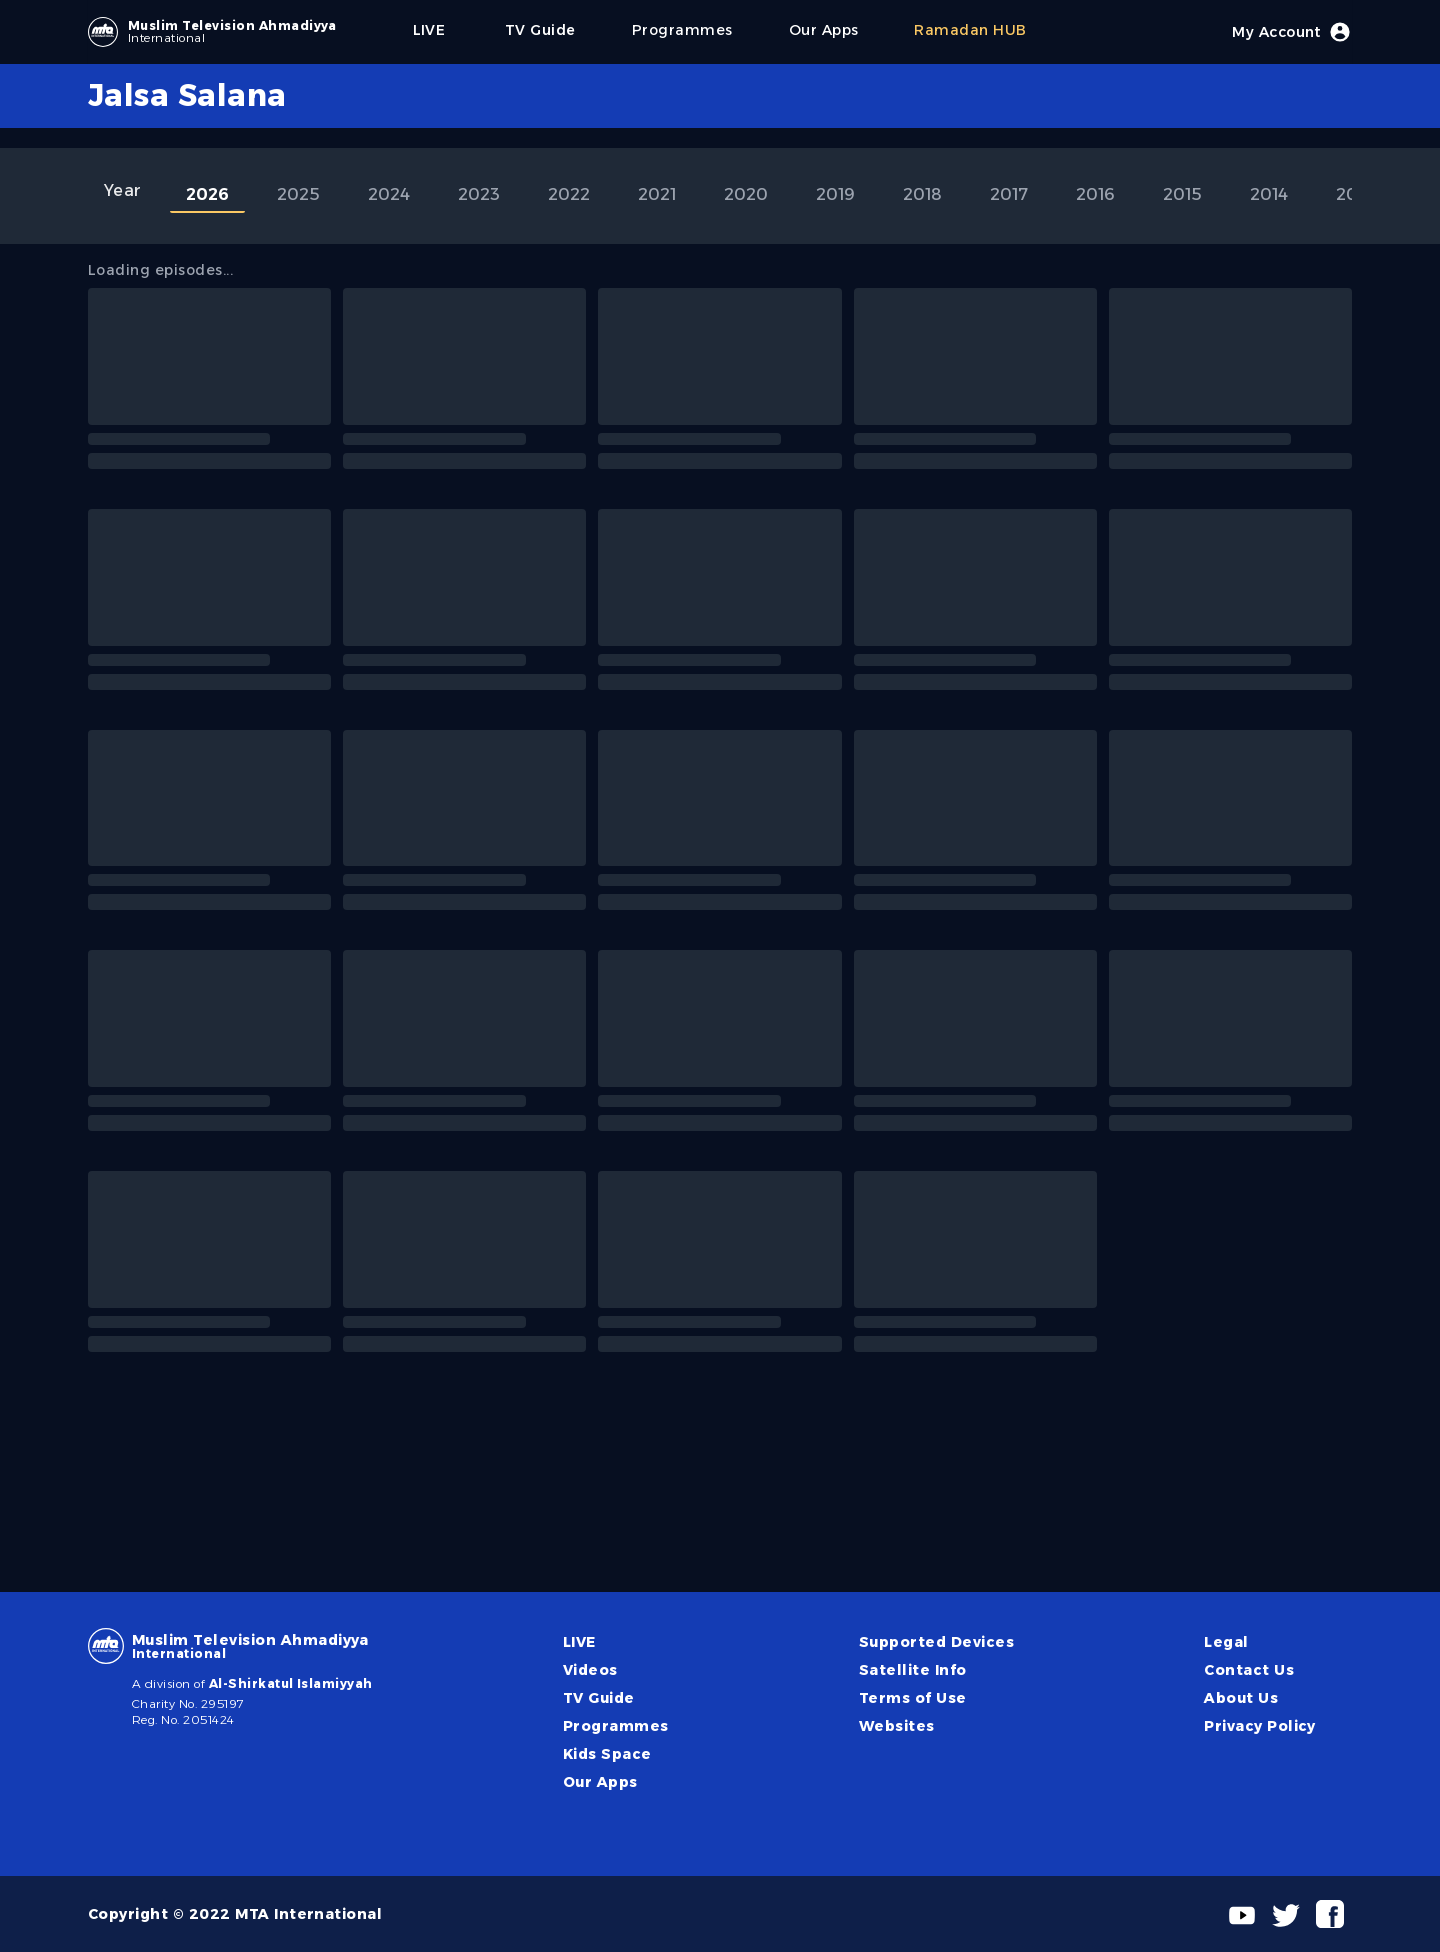 The width and height of the screenshot is (1440, 1952). Describe the element at coordinates (599, 1698) in the screenshot. I see `TV Guide` at that location.